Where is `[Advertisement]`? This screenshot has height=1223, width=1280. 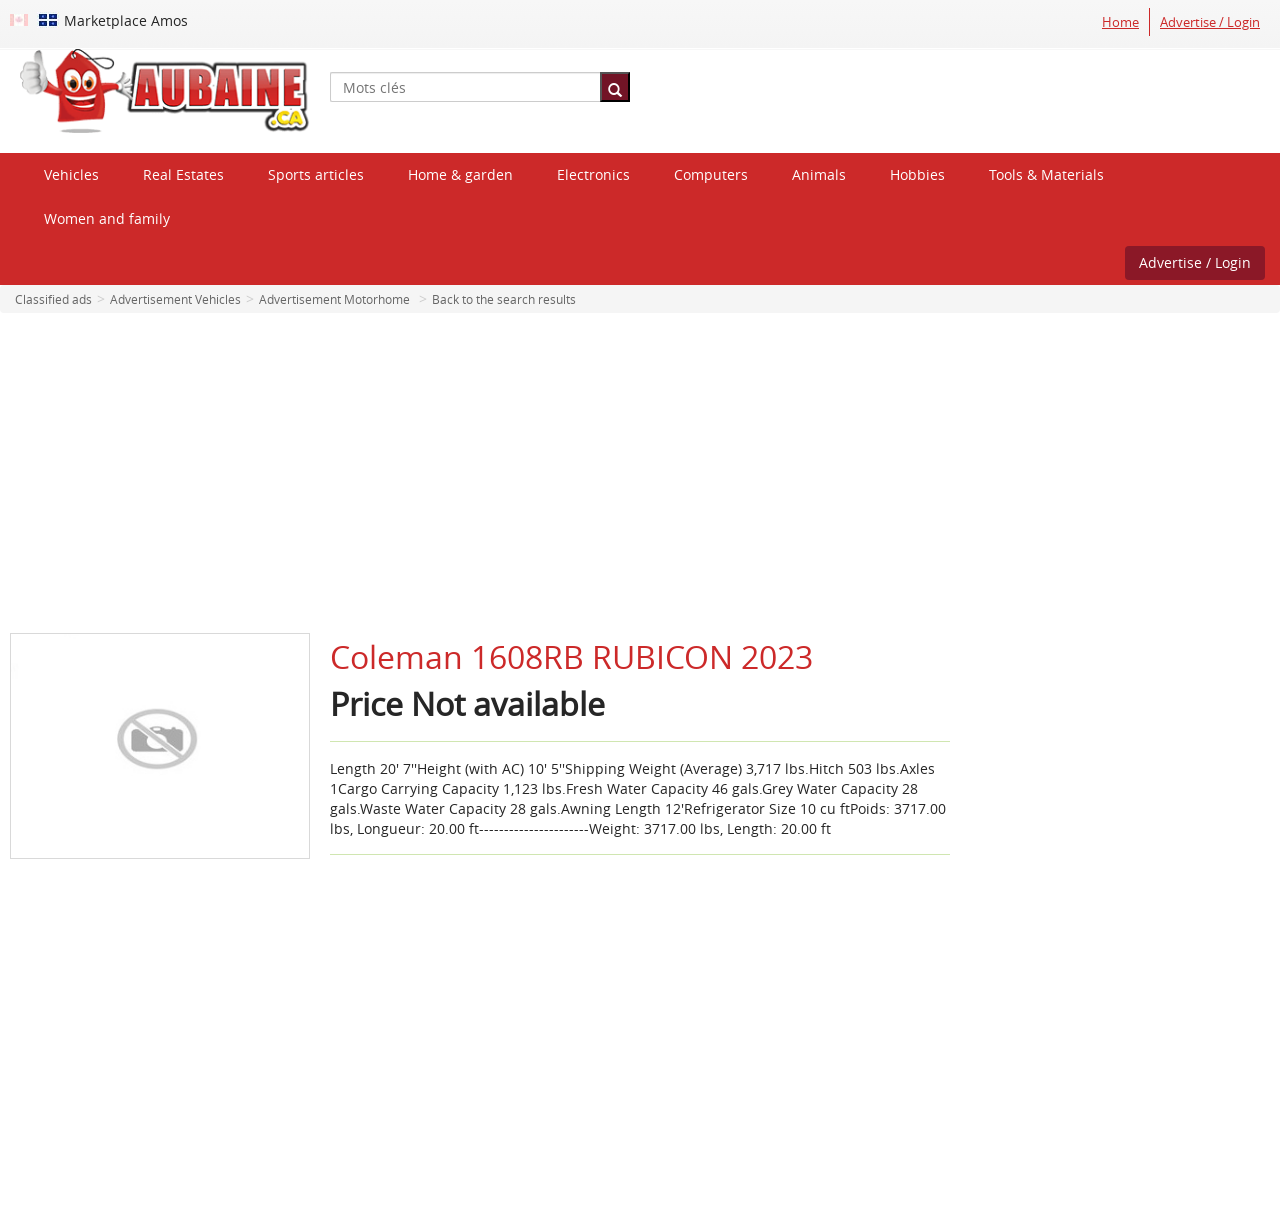 [Advertisement] is located at coordinates (640, 473).